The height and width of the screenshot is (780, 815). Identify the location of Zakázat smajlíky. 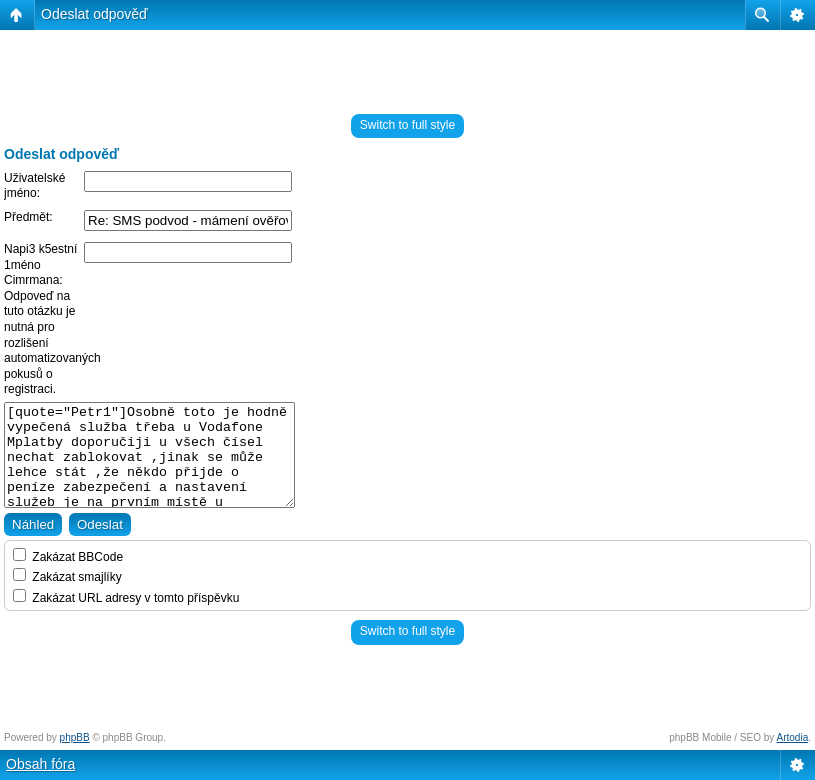
(67, 577).